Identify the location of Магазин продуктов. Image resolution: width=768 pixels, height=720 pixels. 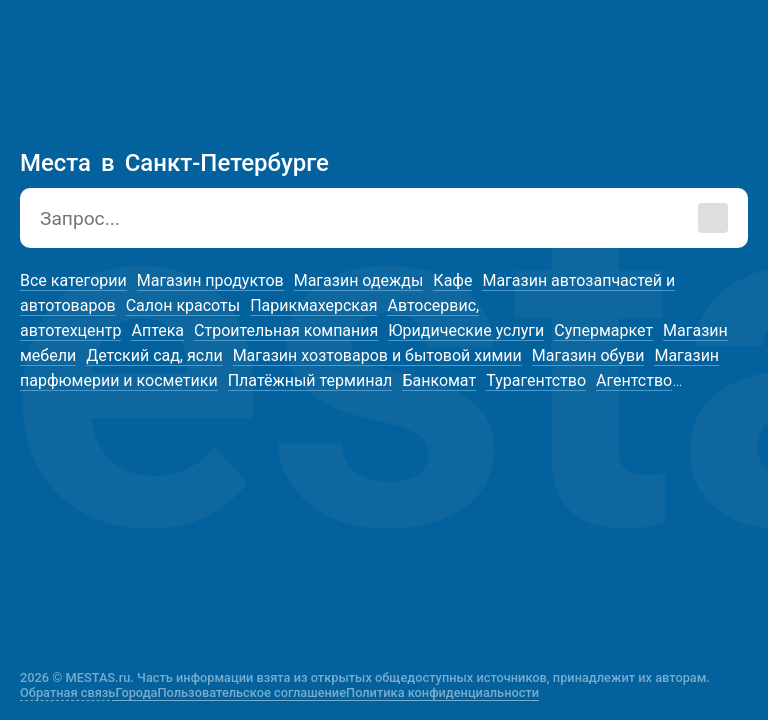
(210, 280).